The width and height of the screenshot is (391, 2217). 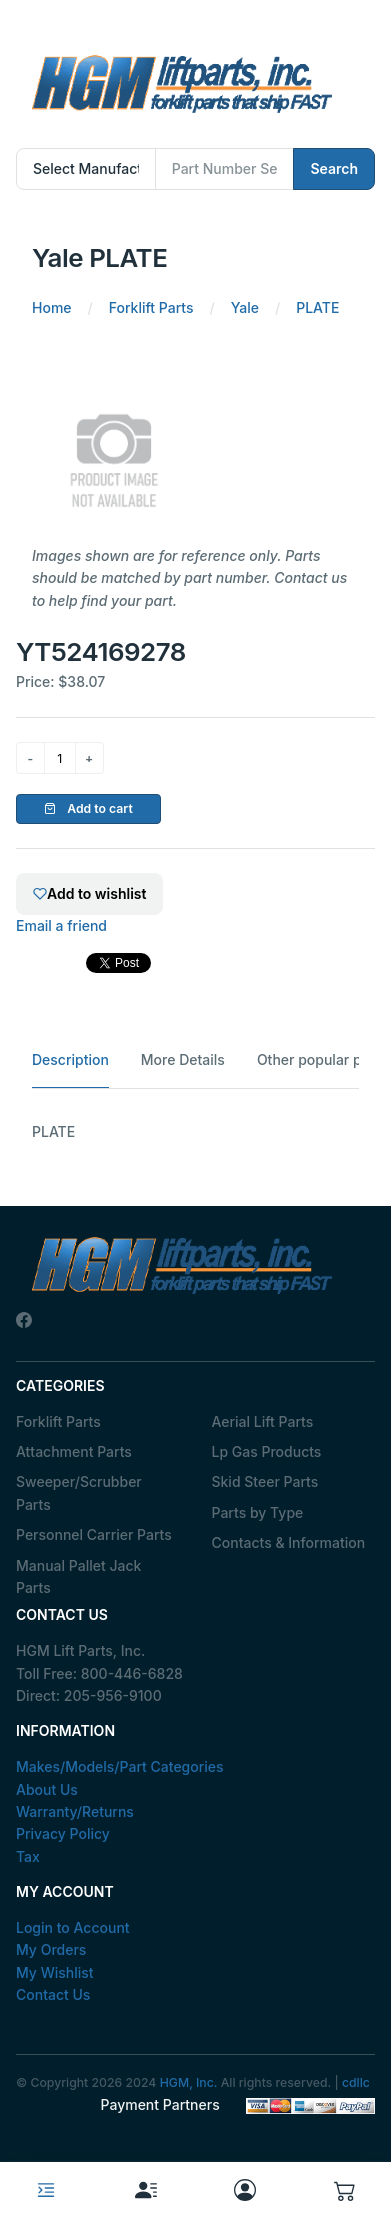 I want to click on Search, so click(x=334, y=168).